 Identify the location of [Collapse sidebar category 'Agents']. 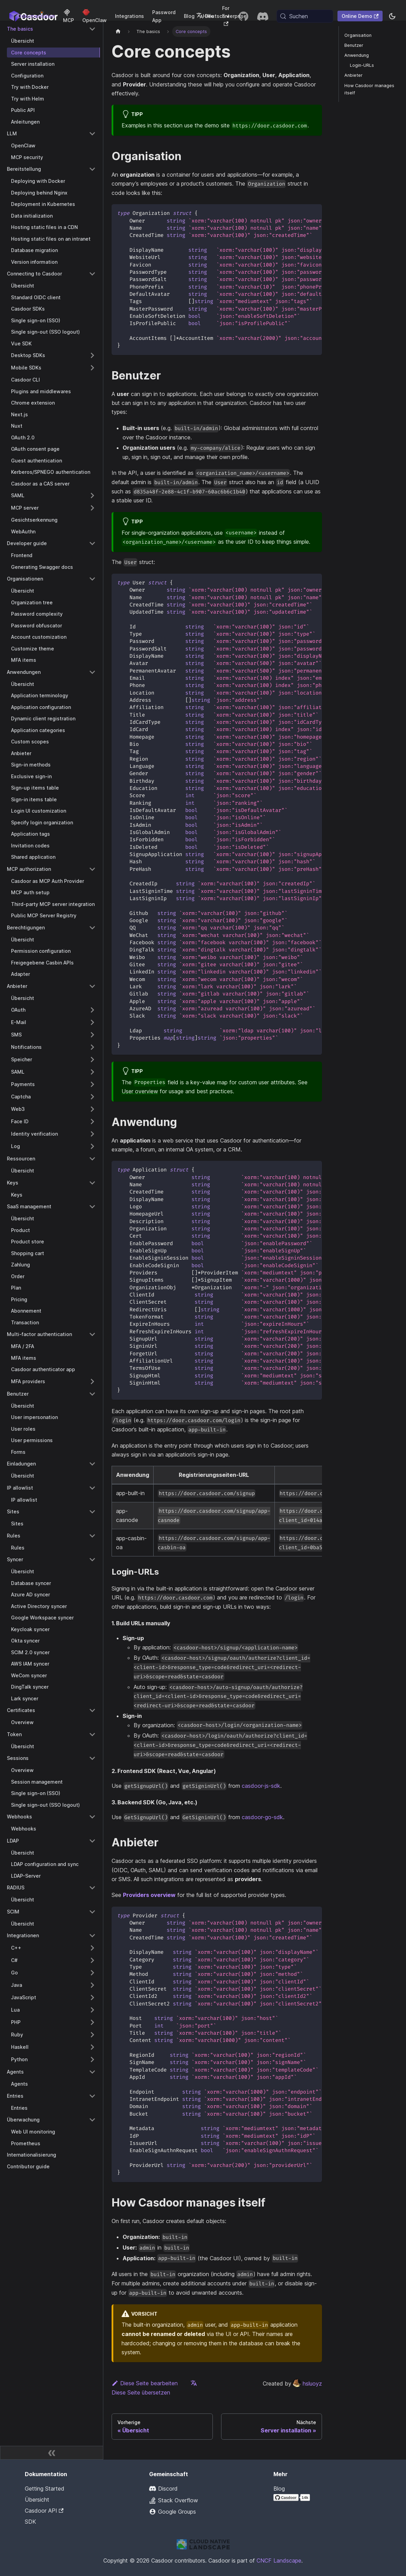
(92, 2071).